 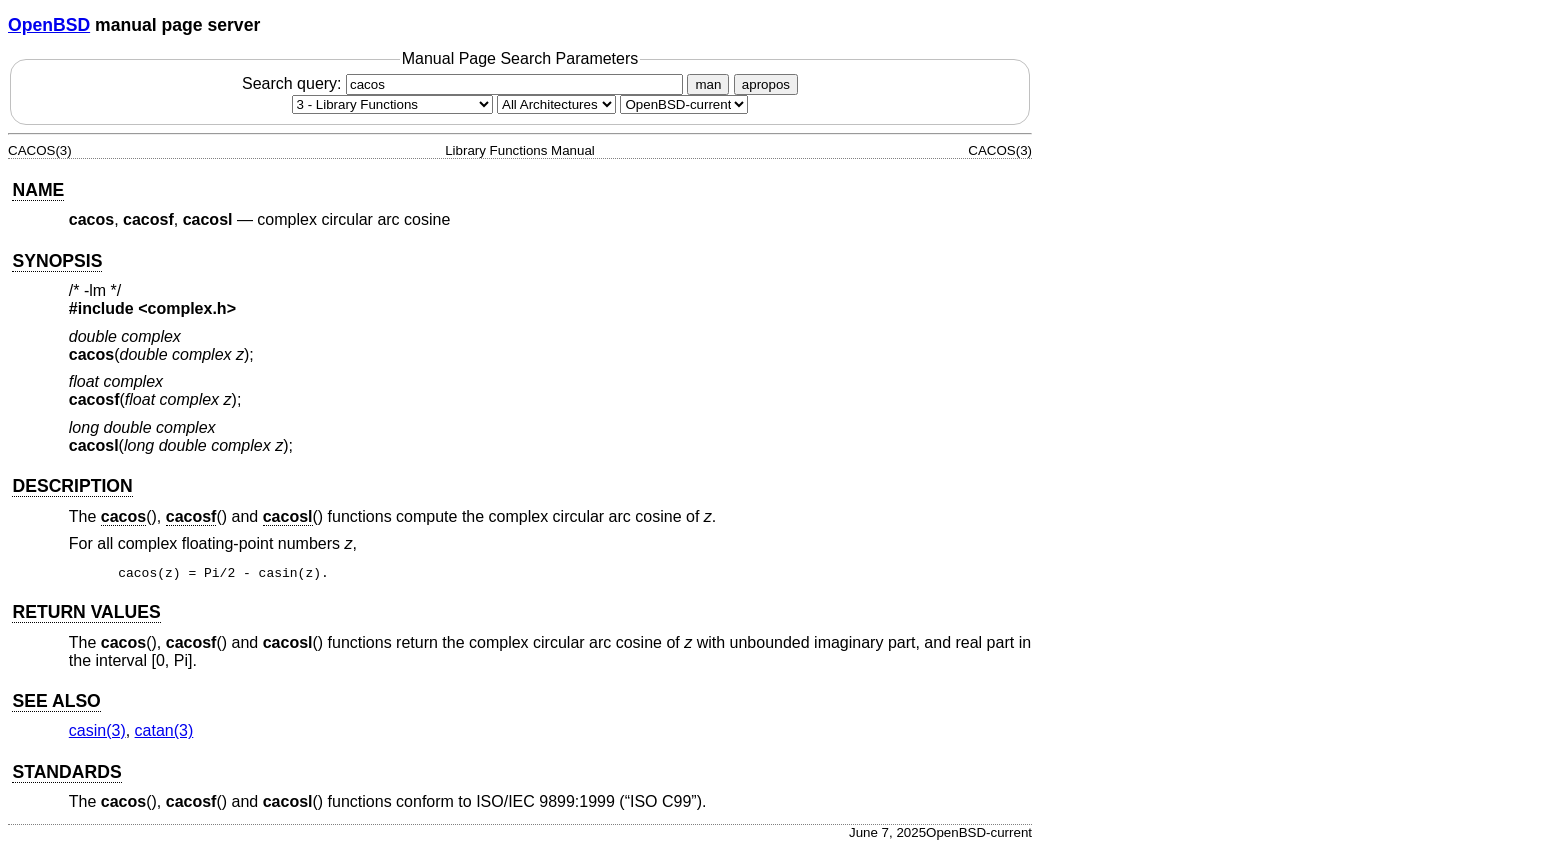 I want to click on DESCRIPTION, so click(x=72, y=486).